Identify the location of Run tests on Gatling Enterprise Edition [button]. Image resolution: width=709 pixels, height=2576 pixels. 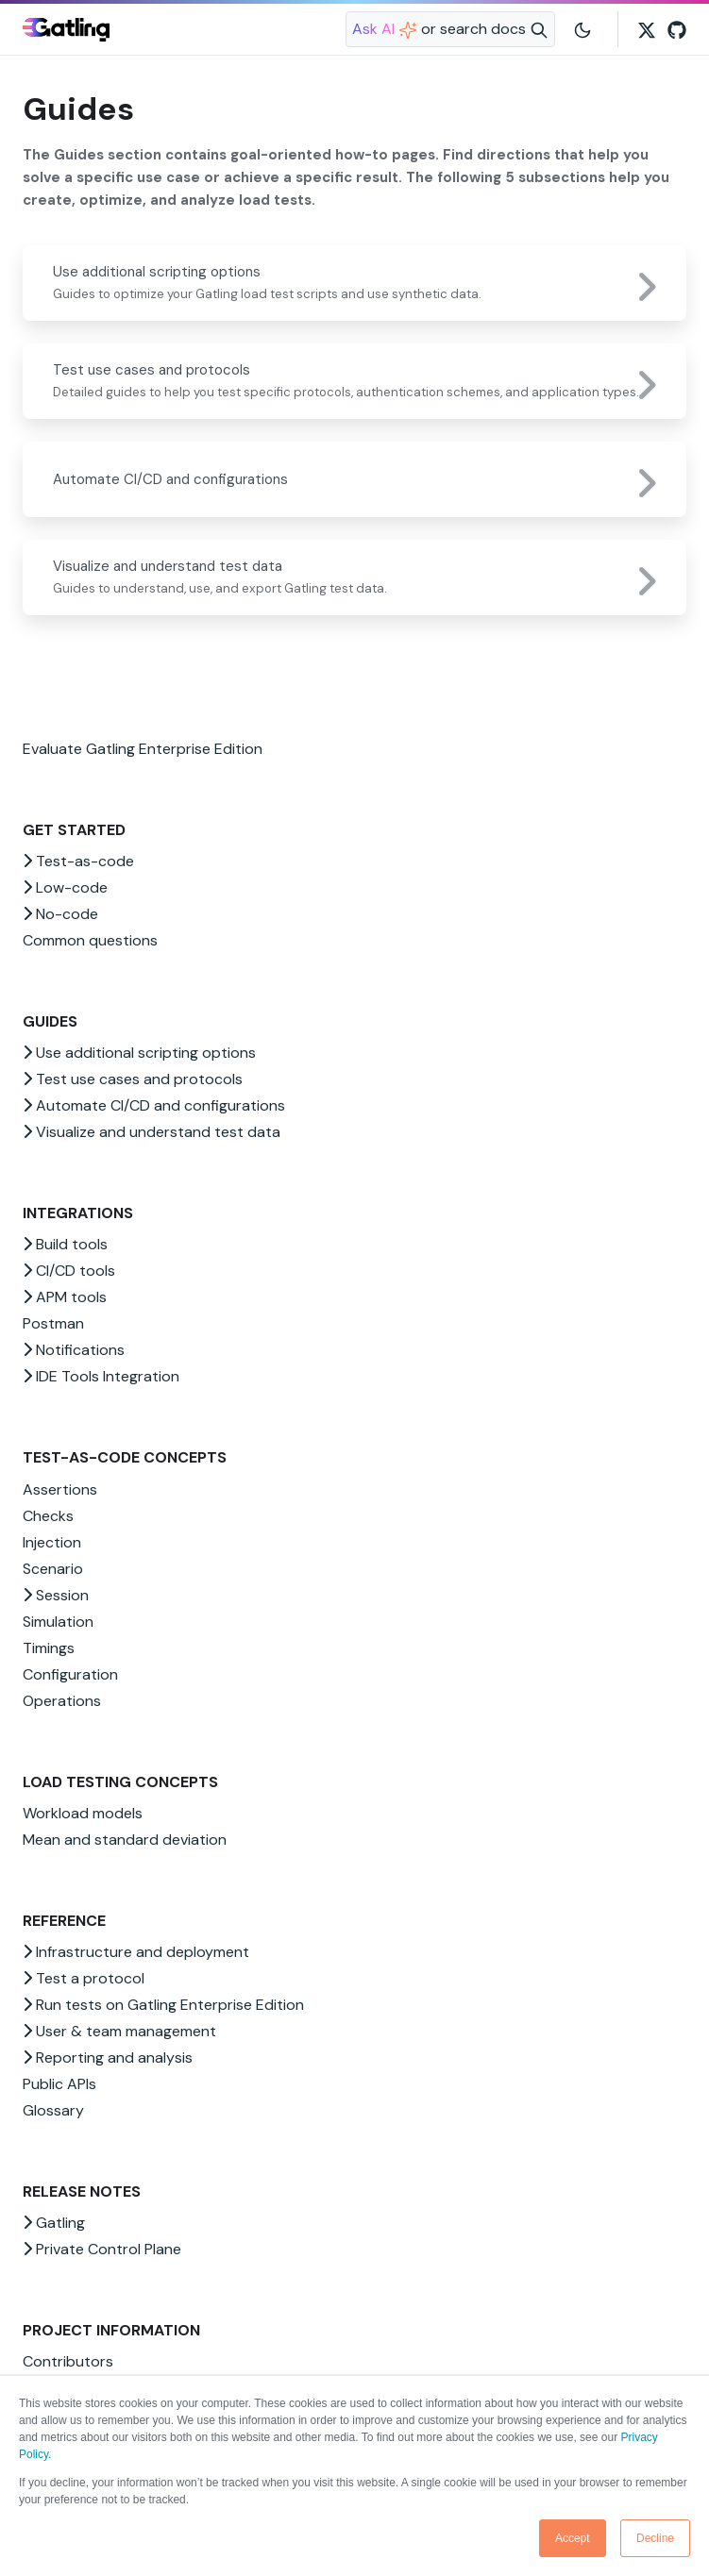
(163, 2005).